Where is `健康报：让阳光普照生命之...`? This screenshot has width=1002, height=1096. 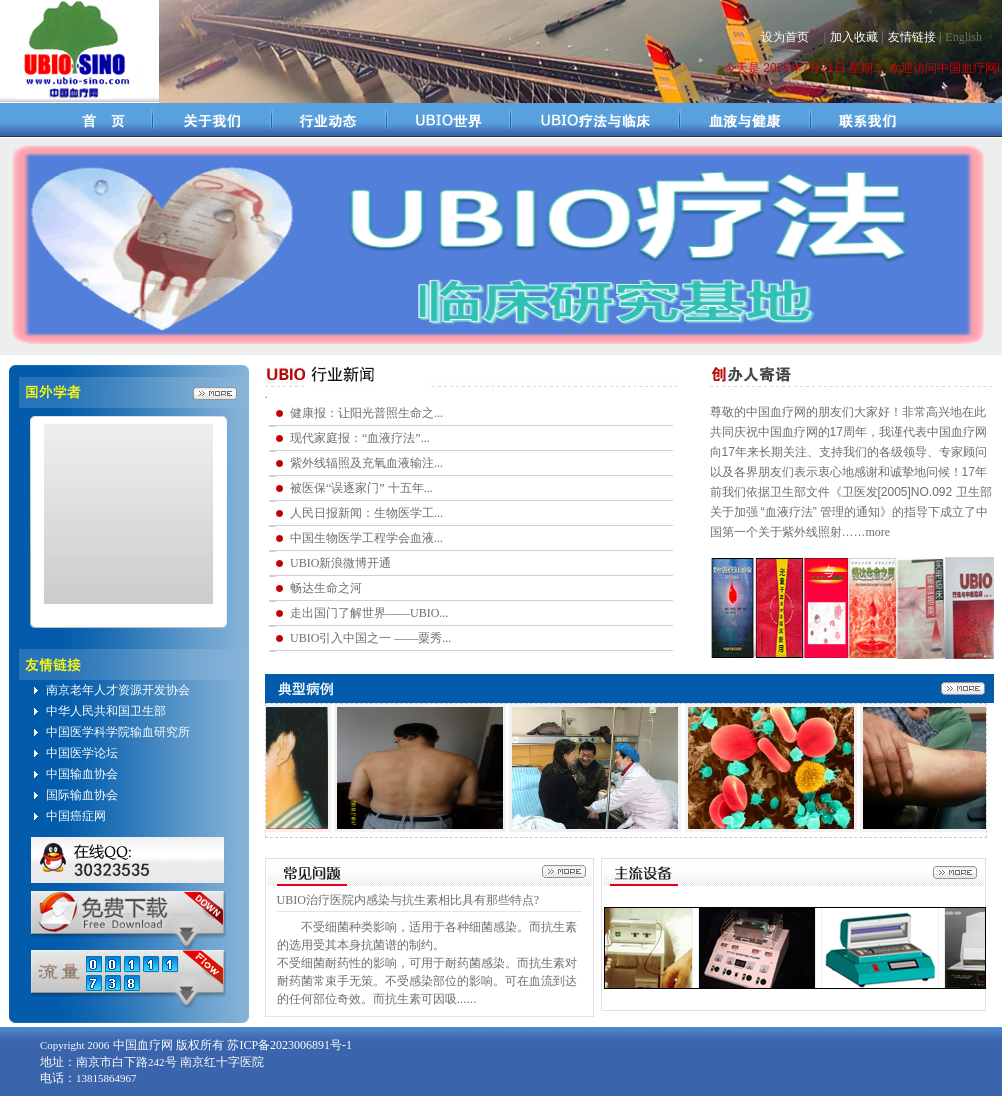
健康报：让阳光普照生命之... is located at coordinates (366, 413).